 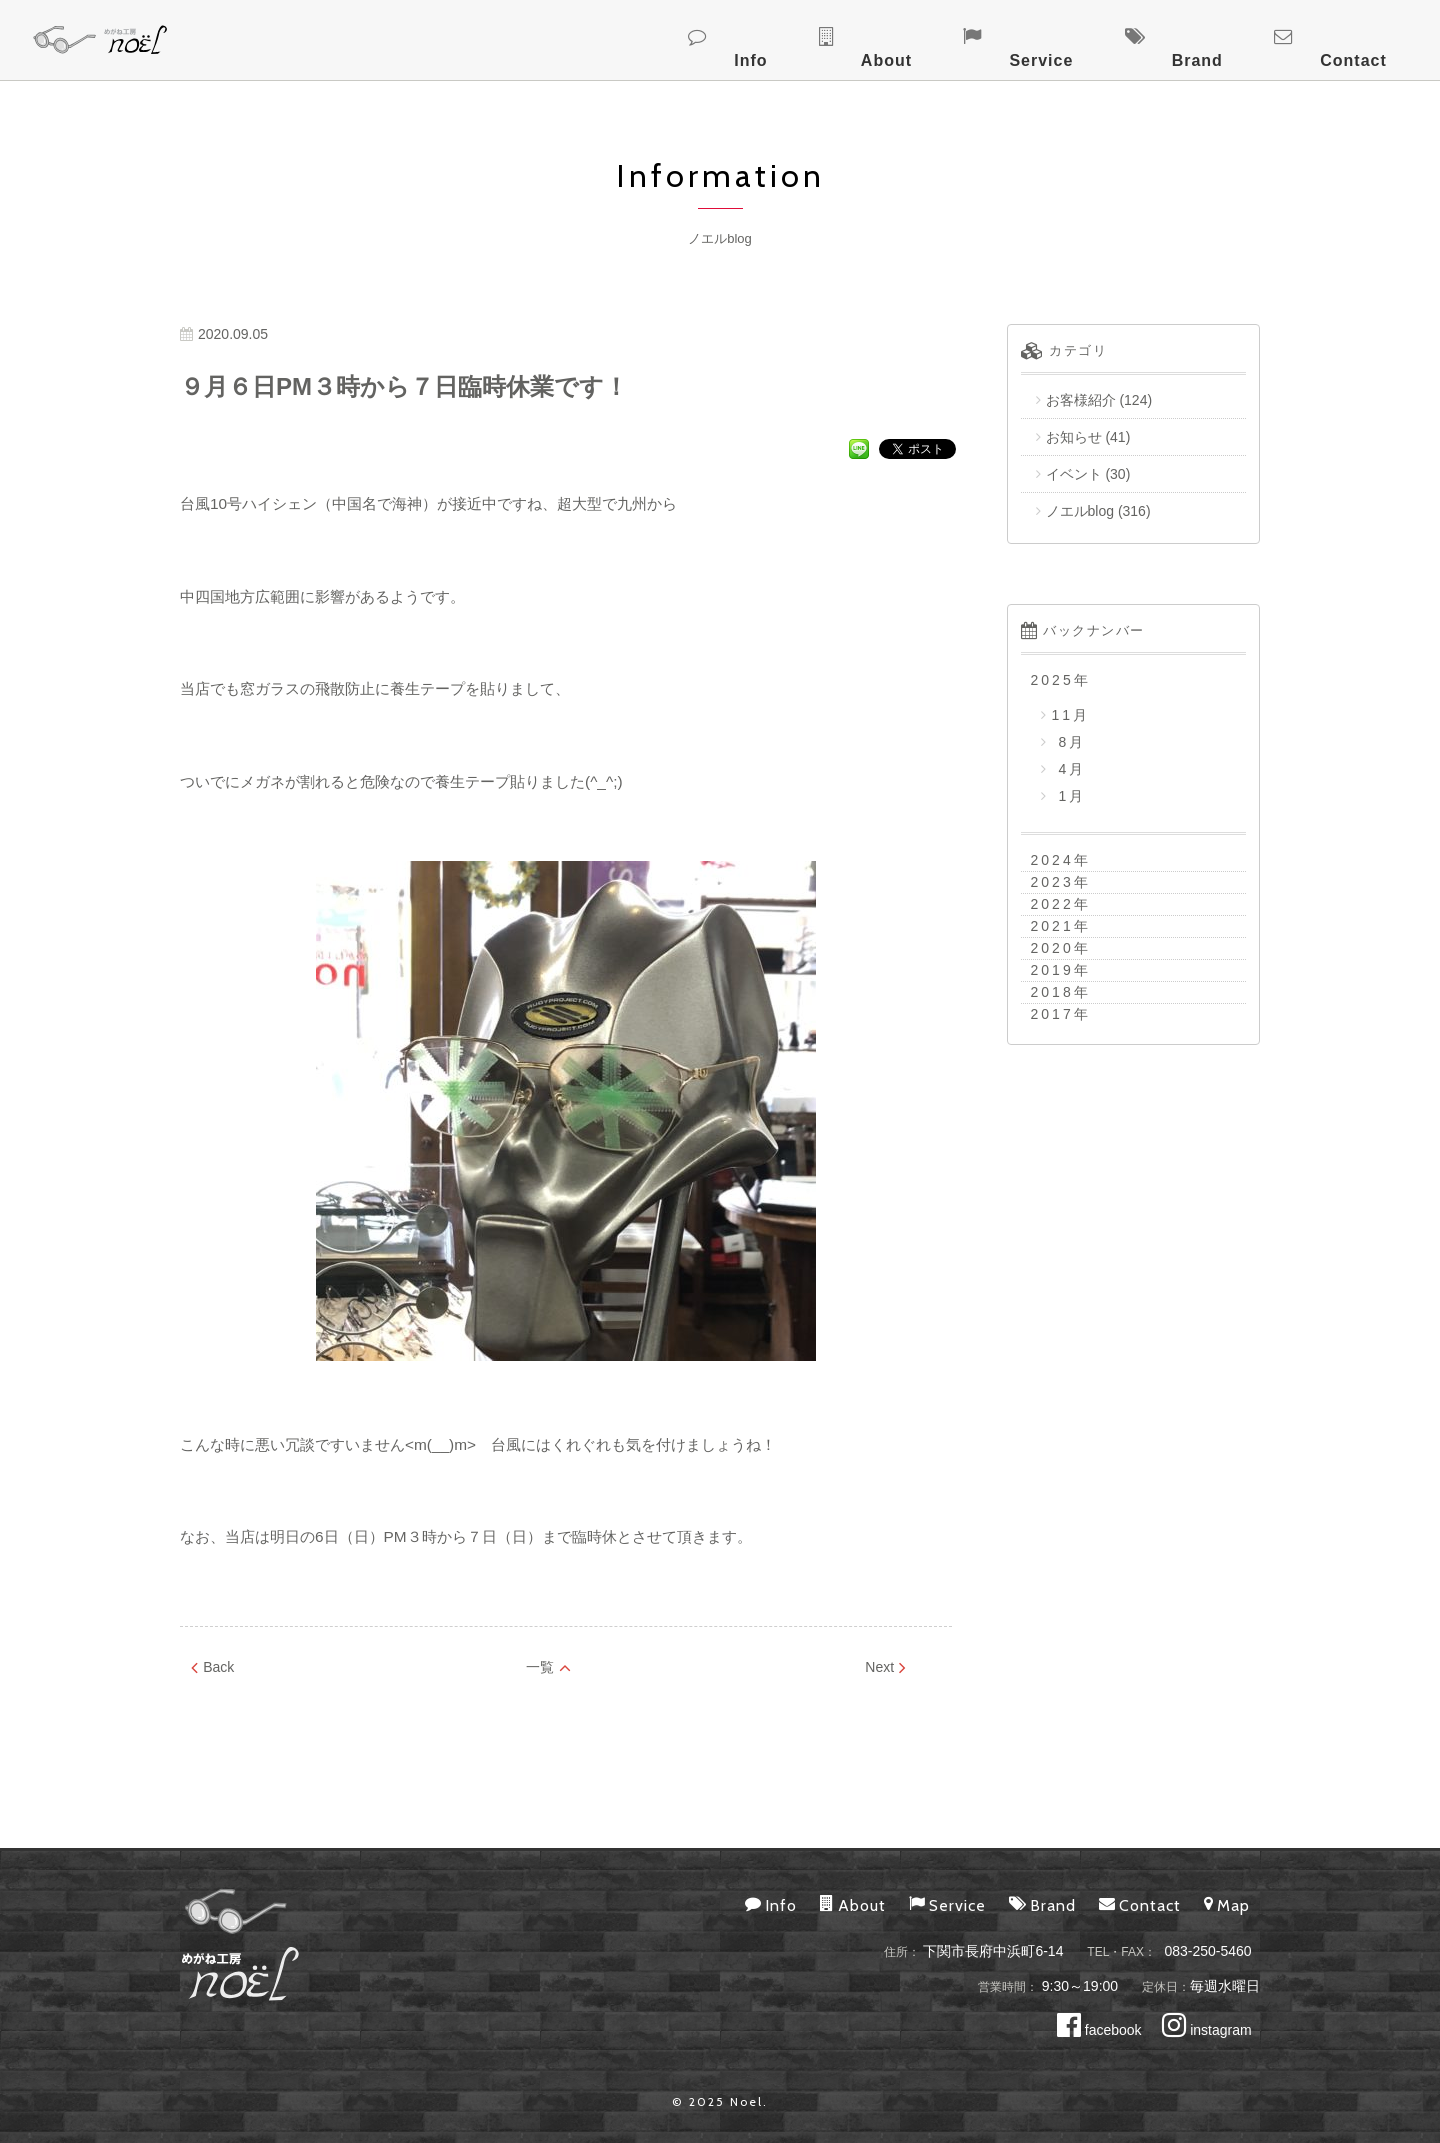 What do you see at coordinates (1052, 680) in the screenshot?
I see `2025` at bounding box center [1052, 680].